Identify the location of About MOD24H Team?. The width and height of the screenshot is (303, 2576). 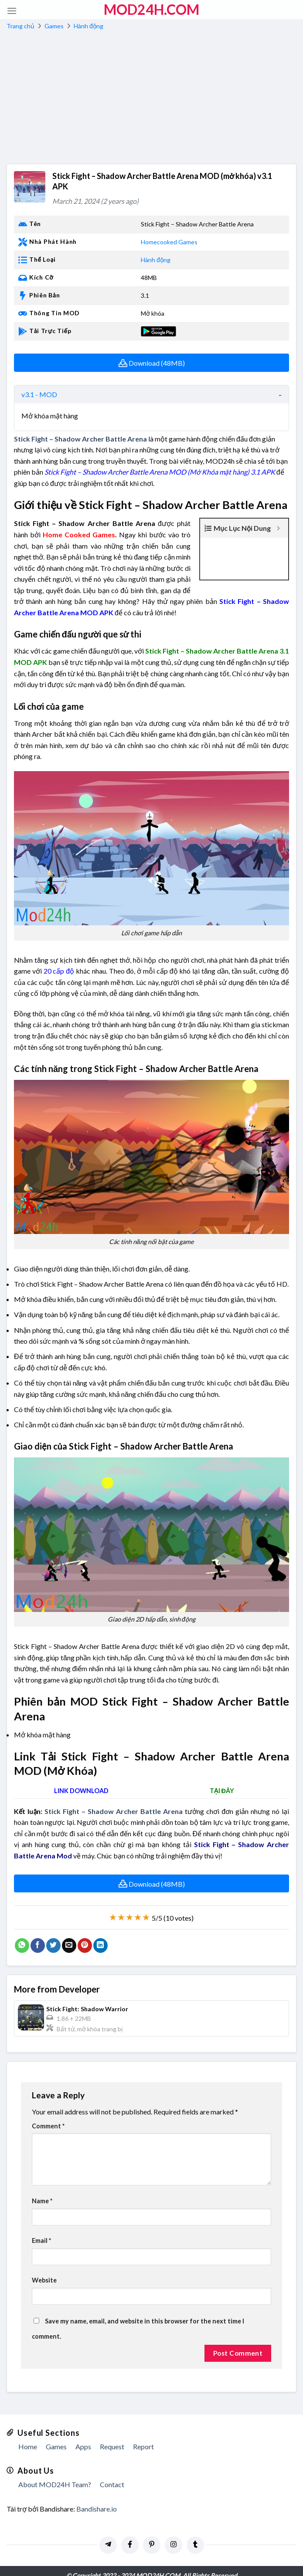
(54, 2473).